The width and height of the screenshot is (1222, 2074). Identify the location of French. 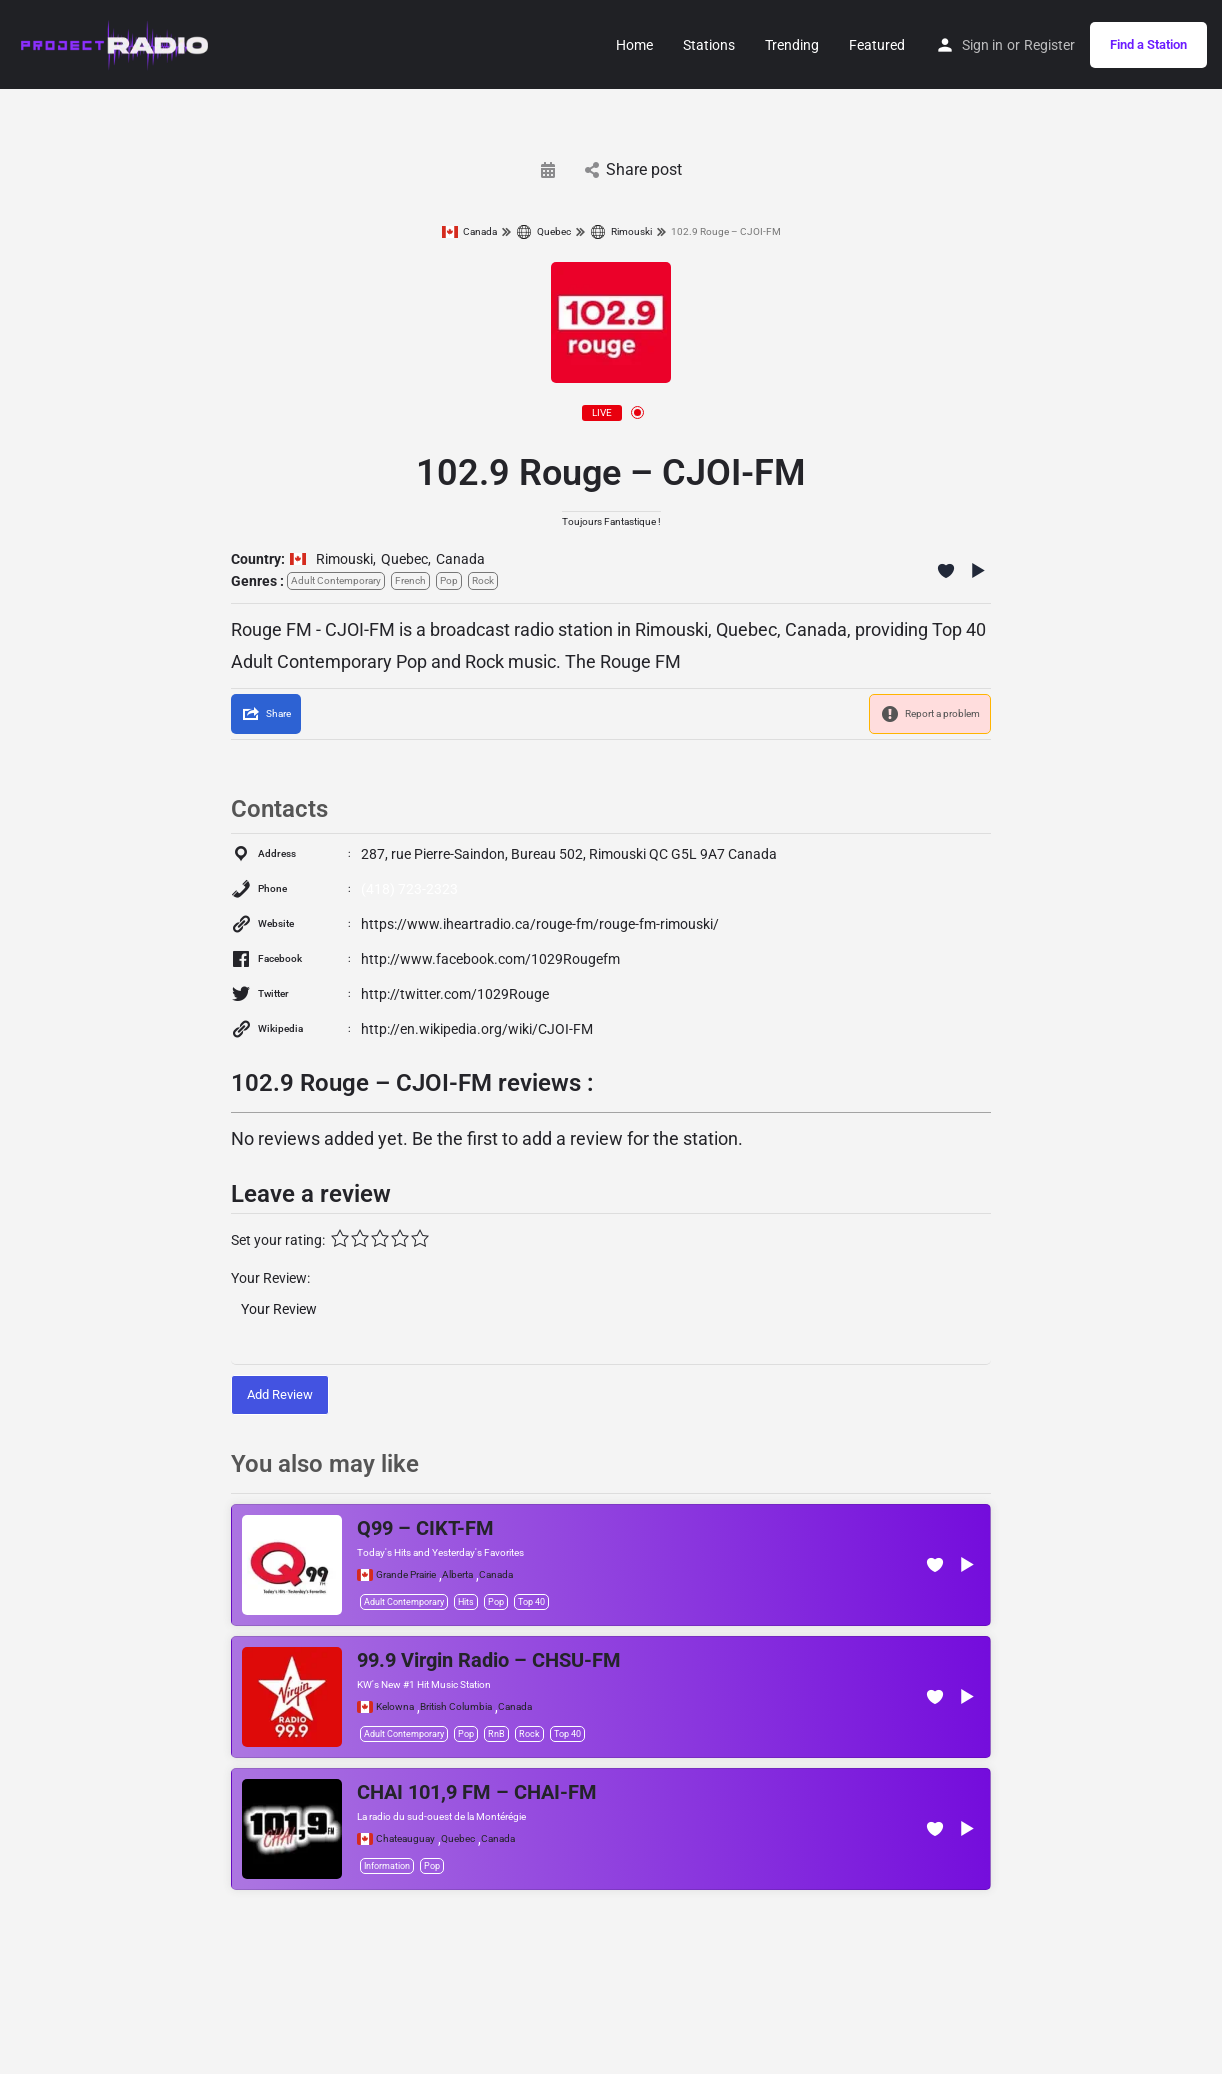
(410, 580).